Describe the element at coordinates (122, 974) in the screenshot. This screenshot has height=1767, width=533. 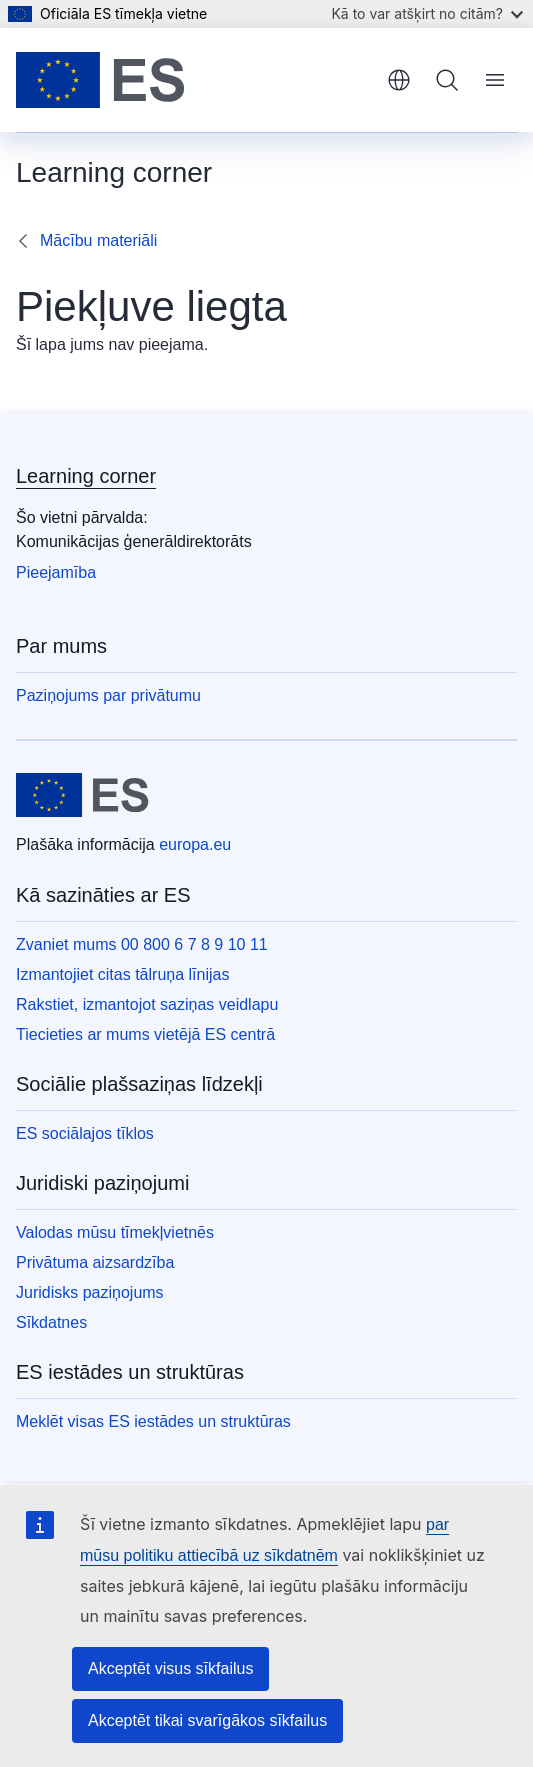
I see `Izmantojiet citas tālruņa līnijas` at that location.